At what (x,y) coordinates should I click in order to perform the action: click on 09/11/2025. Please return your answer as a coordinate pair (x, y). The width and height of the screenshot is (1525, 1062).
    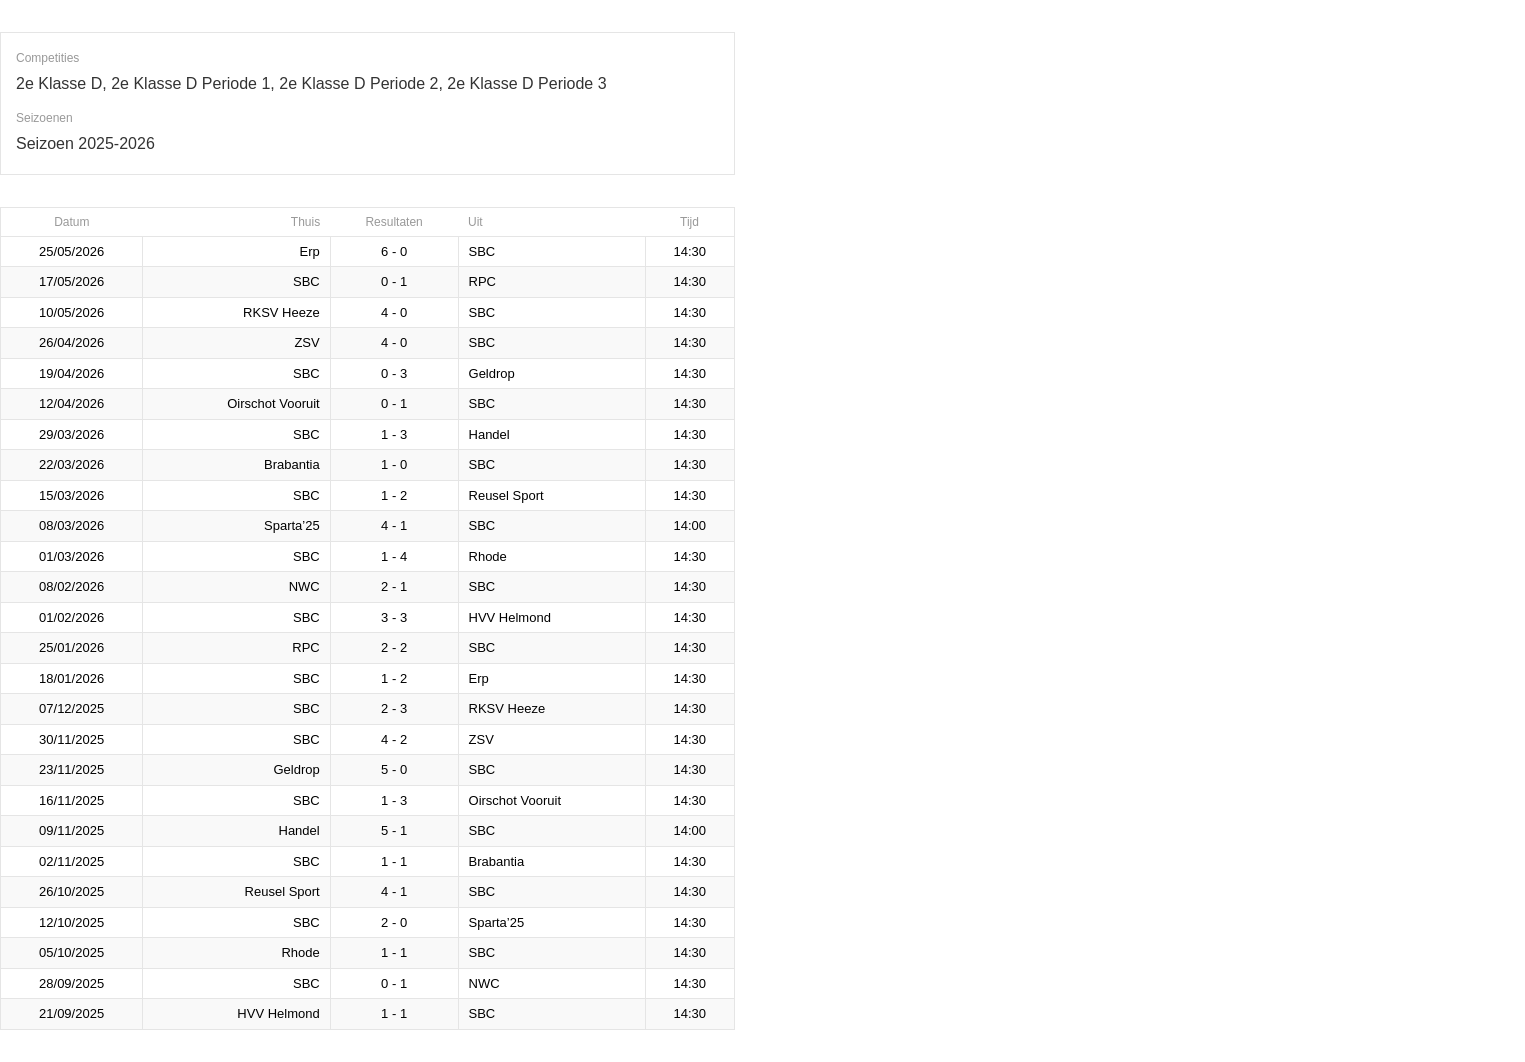
    Looking at the image, I should click on (71, 830).